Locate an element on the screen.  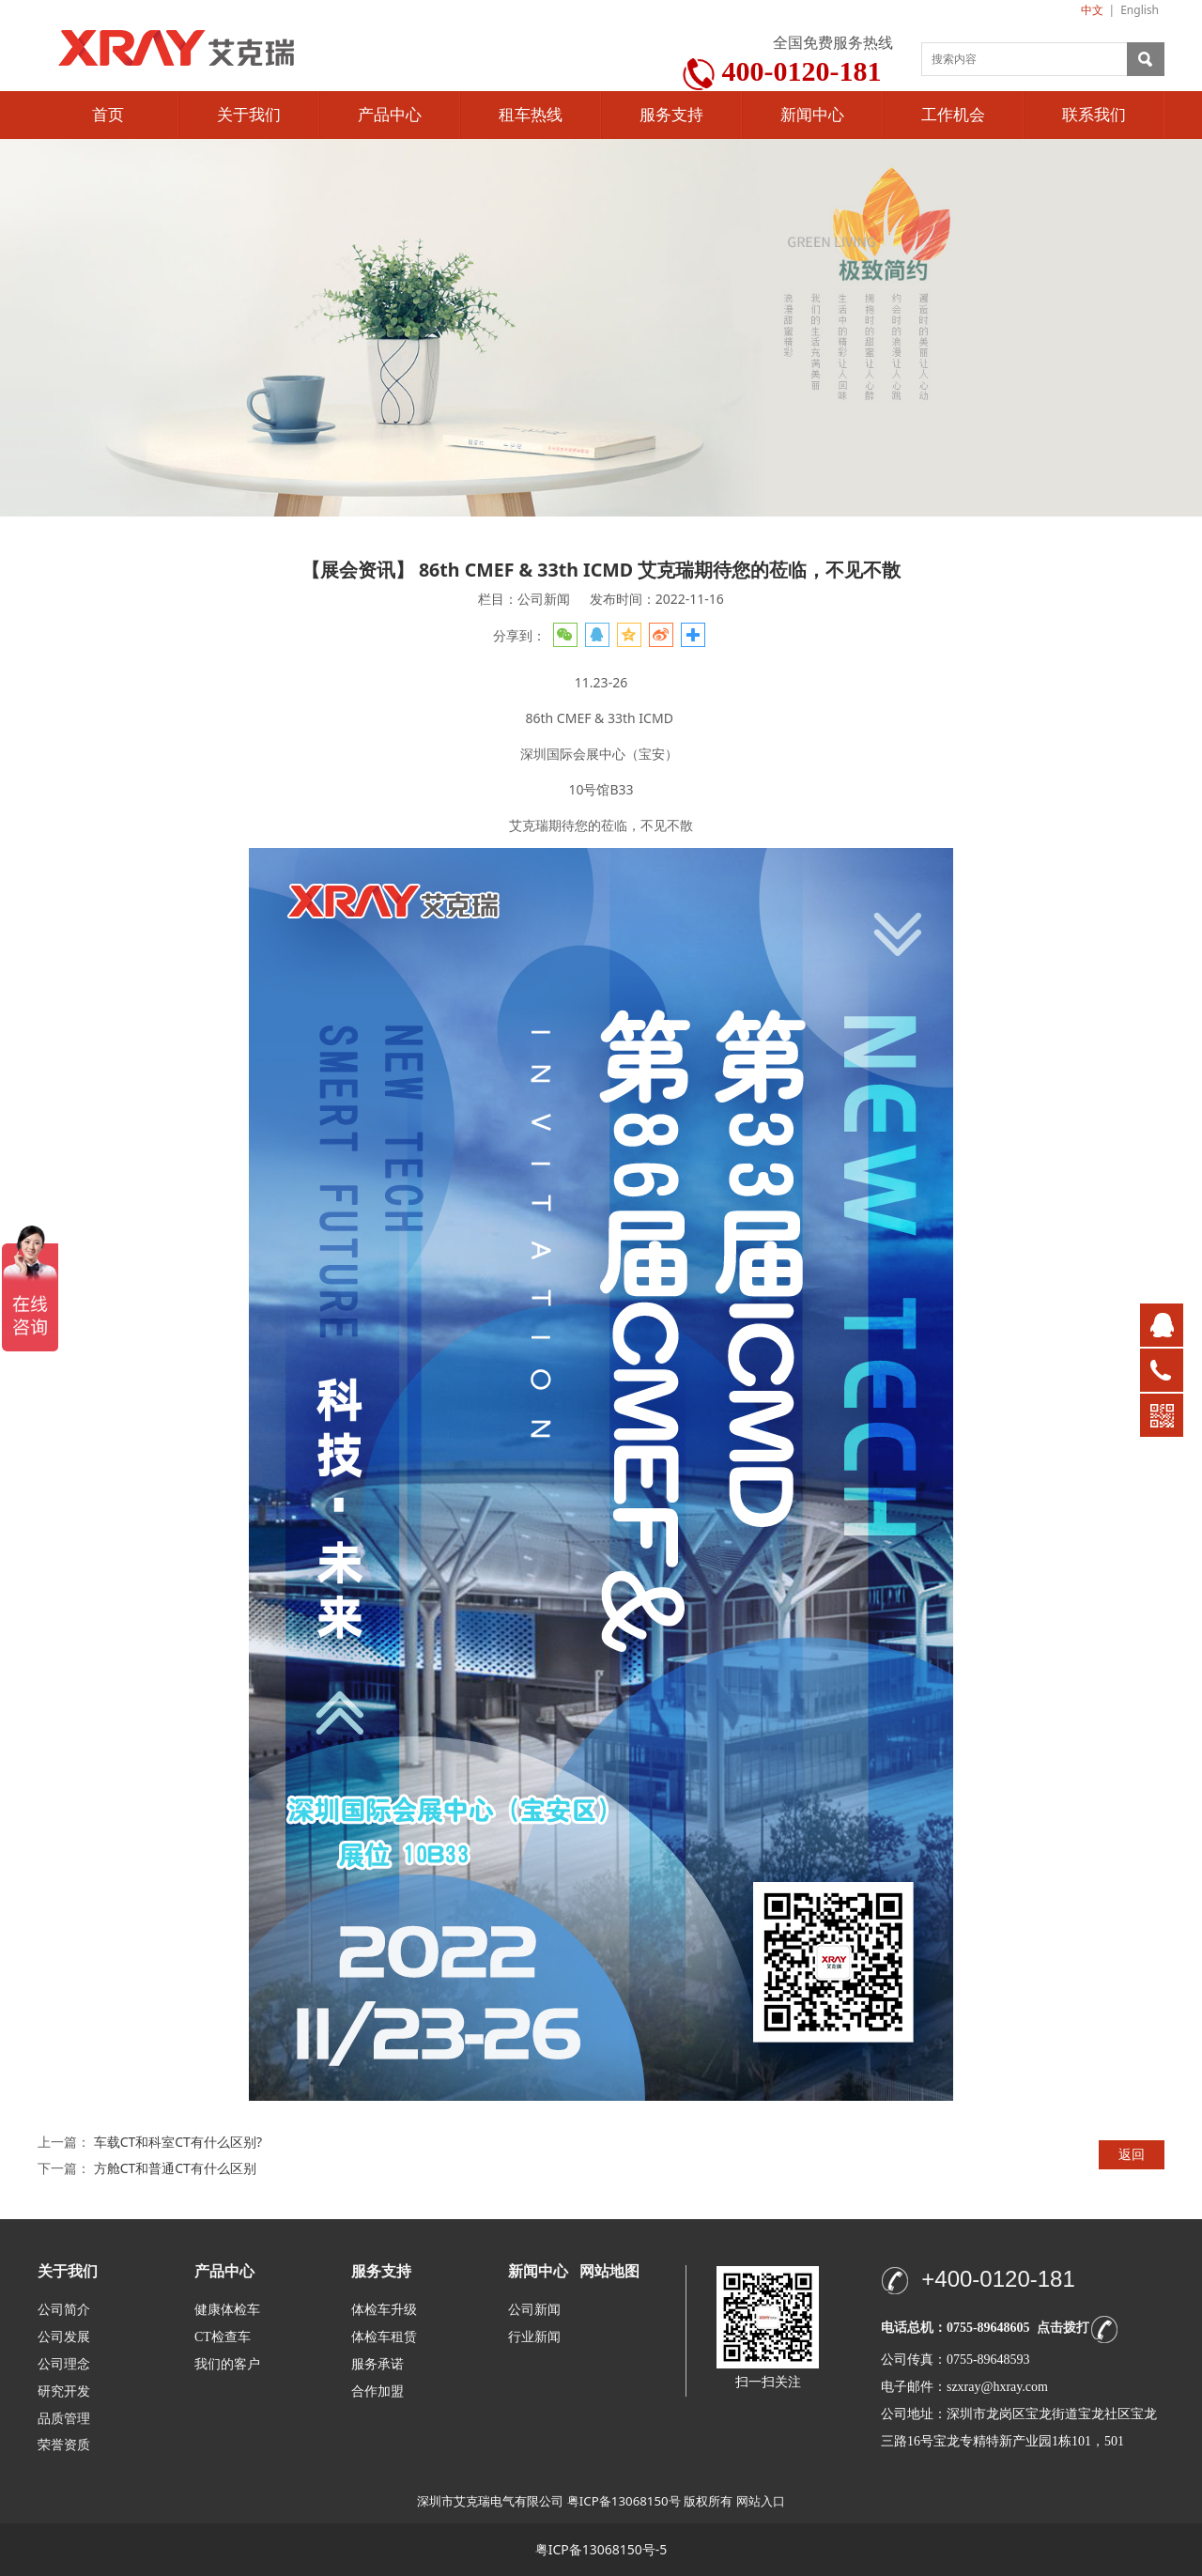
公司简介 is located at coordinates (64, 2310).